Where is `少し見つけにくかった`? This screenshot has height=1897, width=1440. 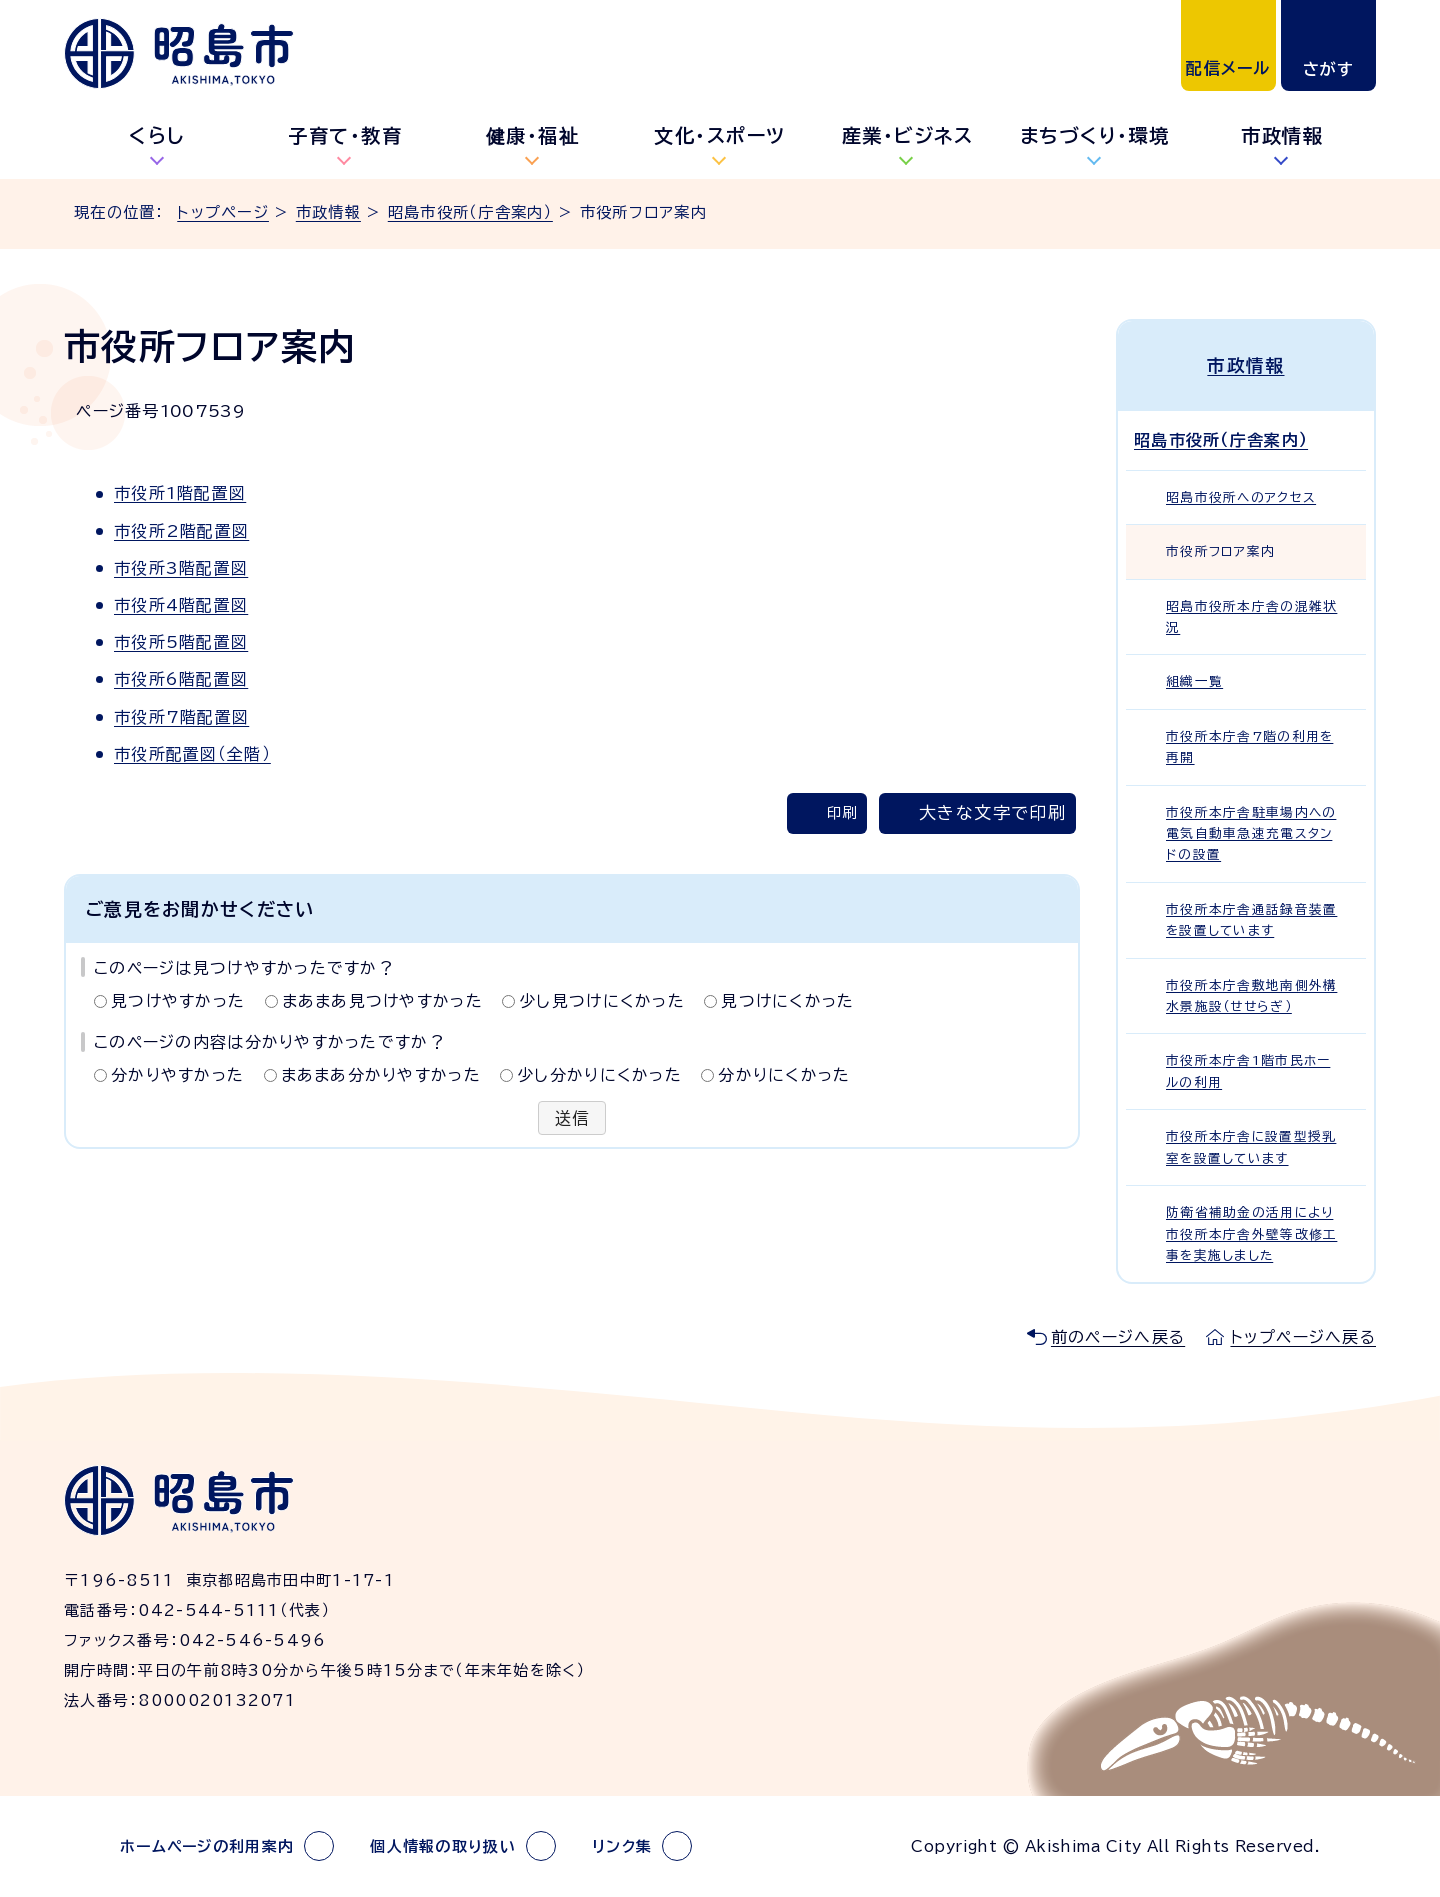
少し見つけにくかった is located at coordinates (602, 1001).